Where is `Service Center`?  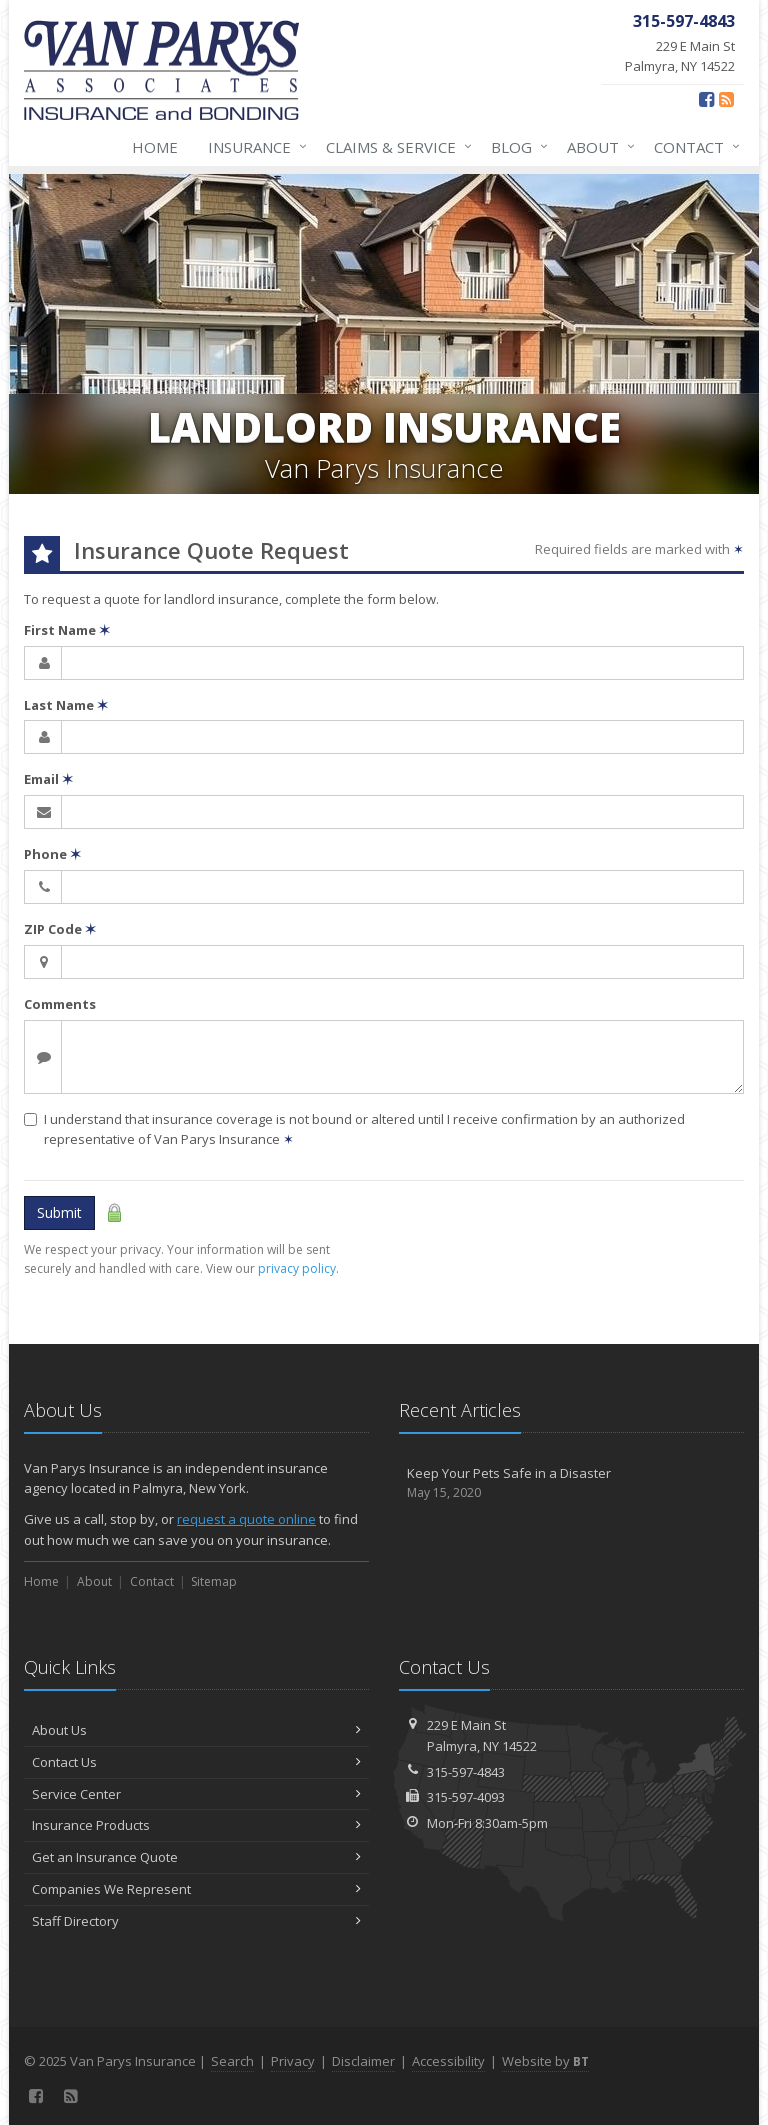 Service Center is located at coordinates (196, 1794).